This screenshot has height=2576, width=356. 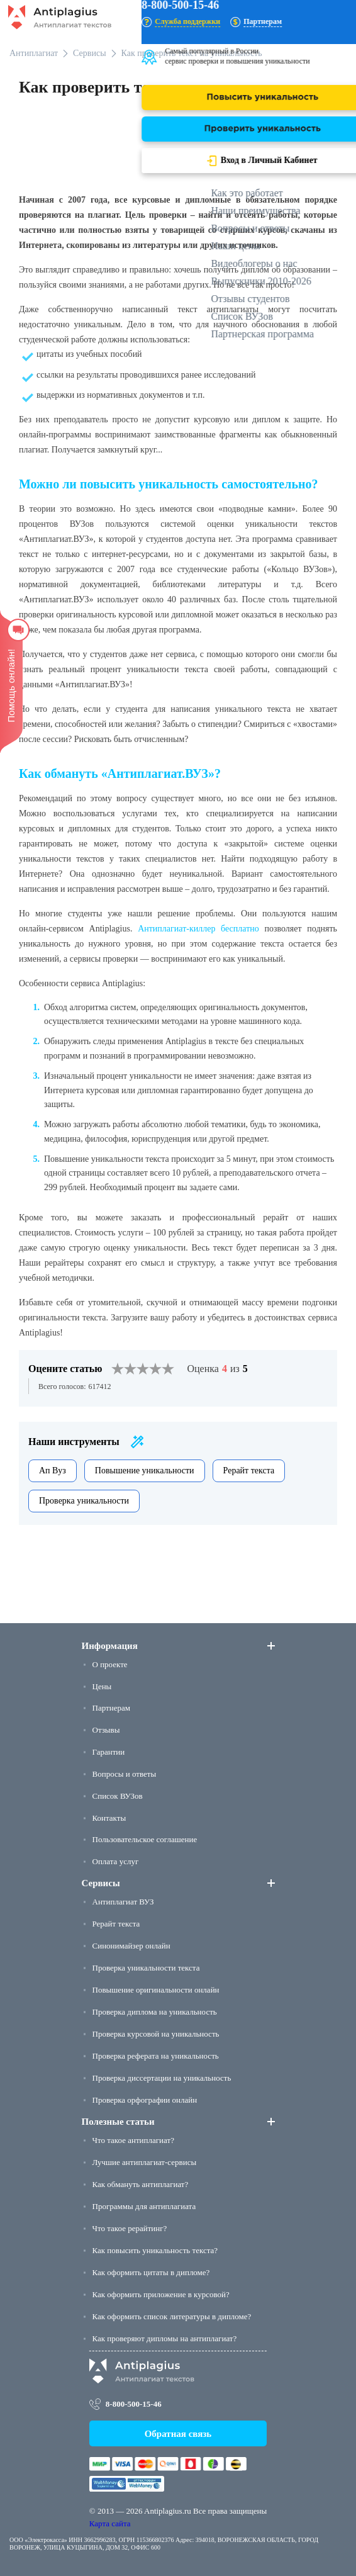 What do you see at coordinates (146, 1967) in the screenshot?
I see `Проверка уникальности текста` at bounding box center [146, 1967].